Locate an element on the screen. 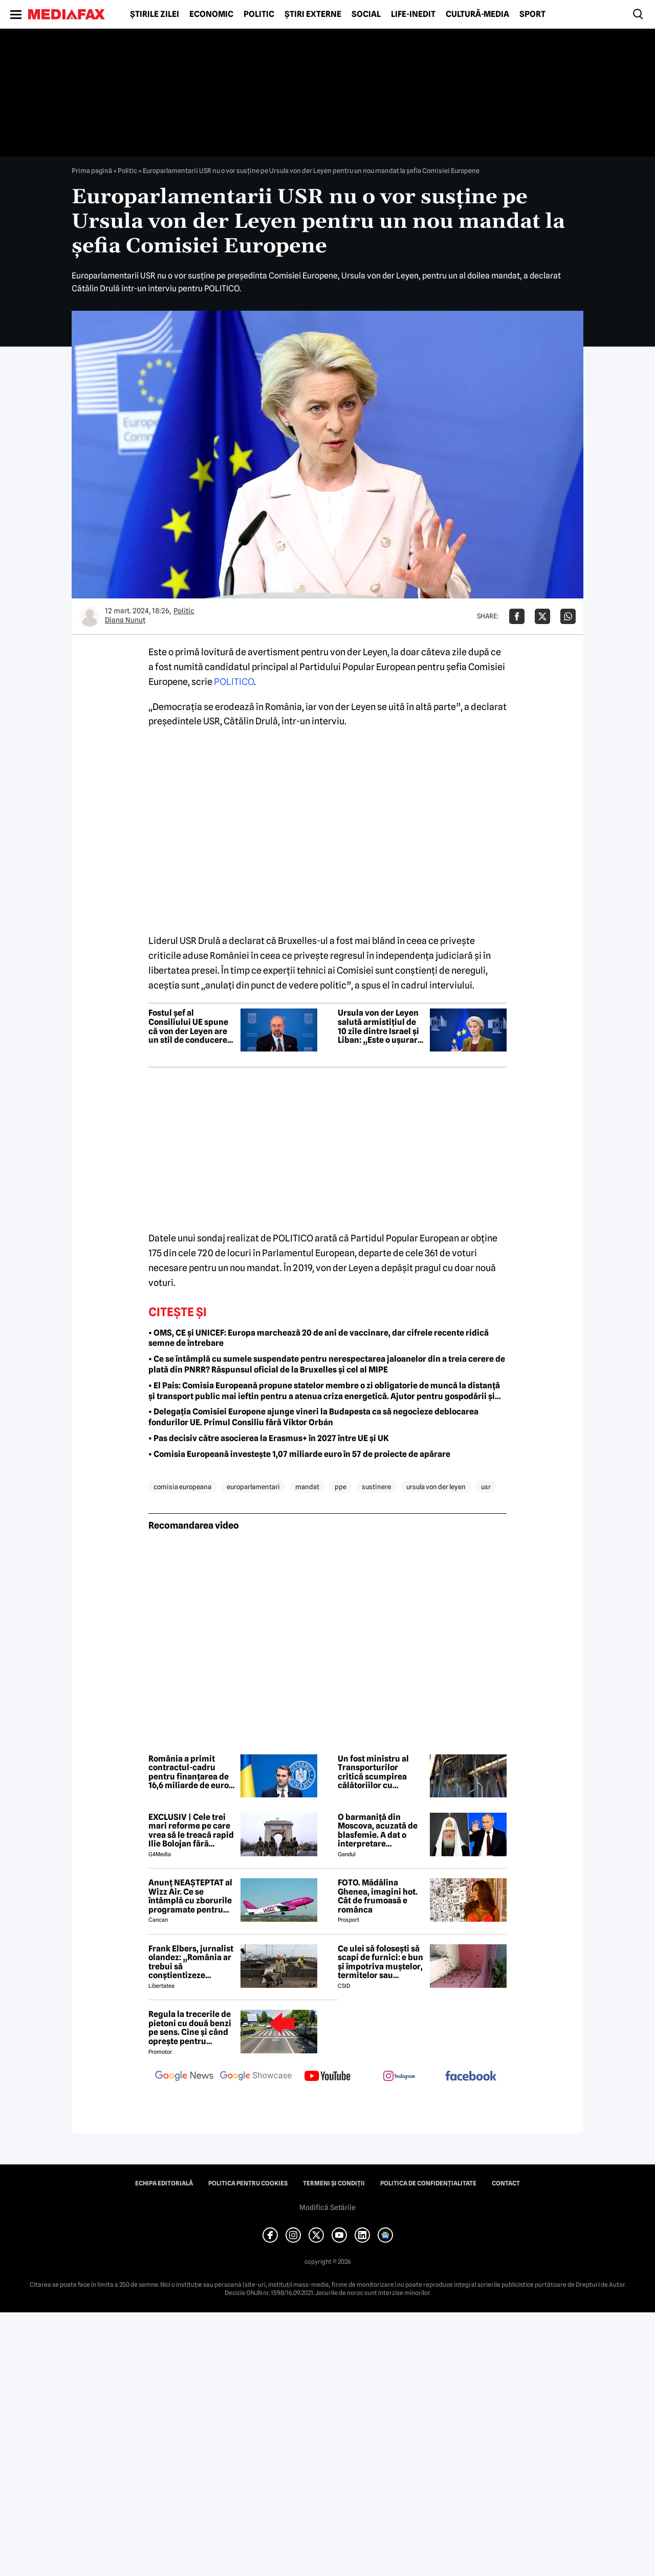 This screenshot has width=655, height=2576. Diana Nunuț is located at coordinates (125, 620).